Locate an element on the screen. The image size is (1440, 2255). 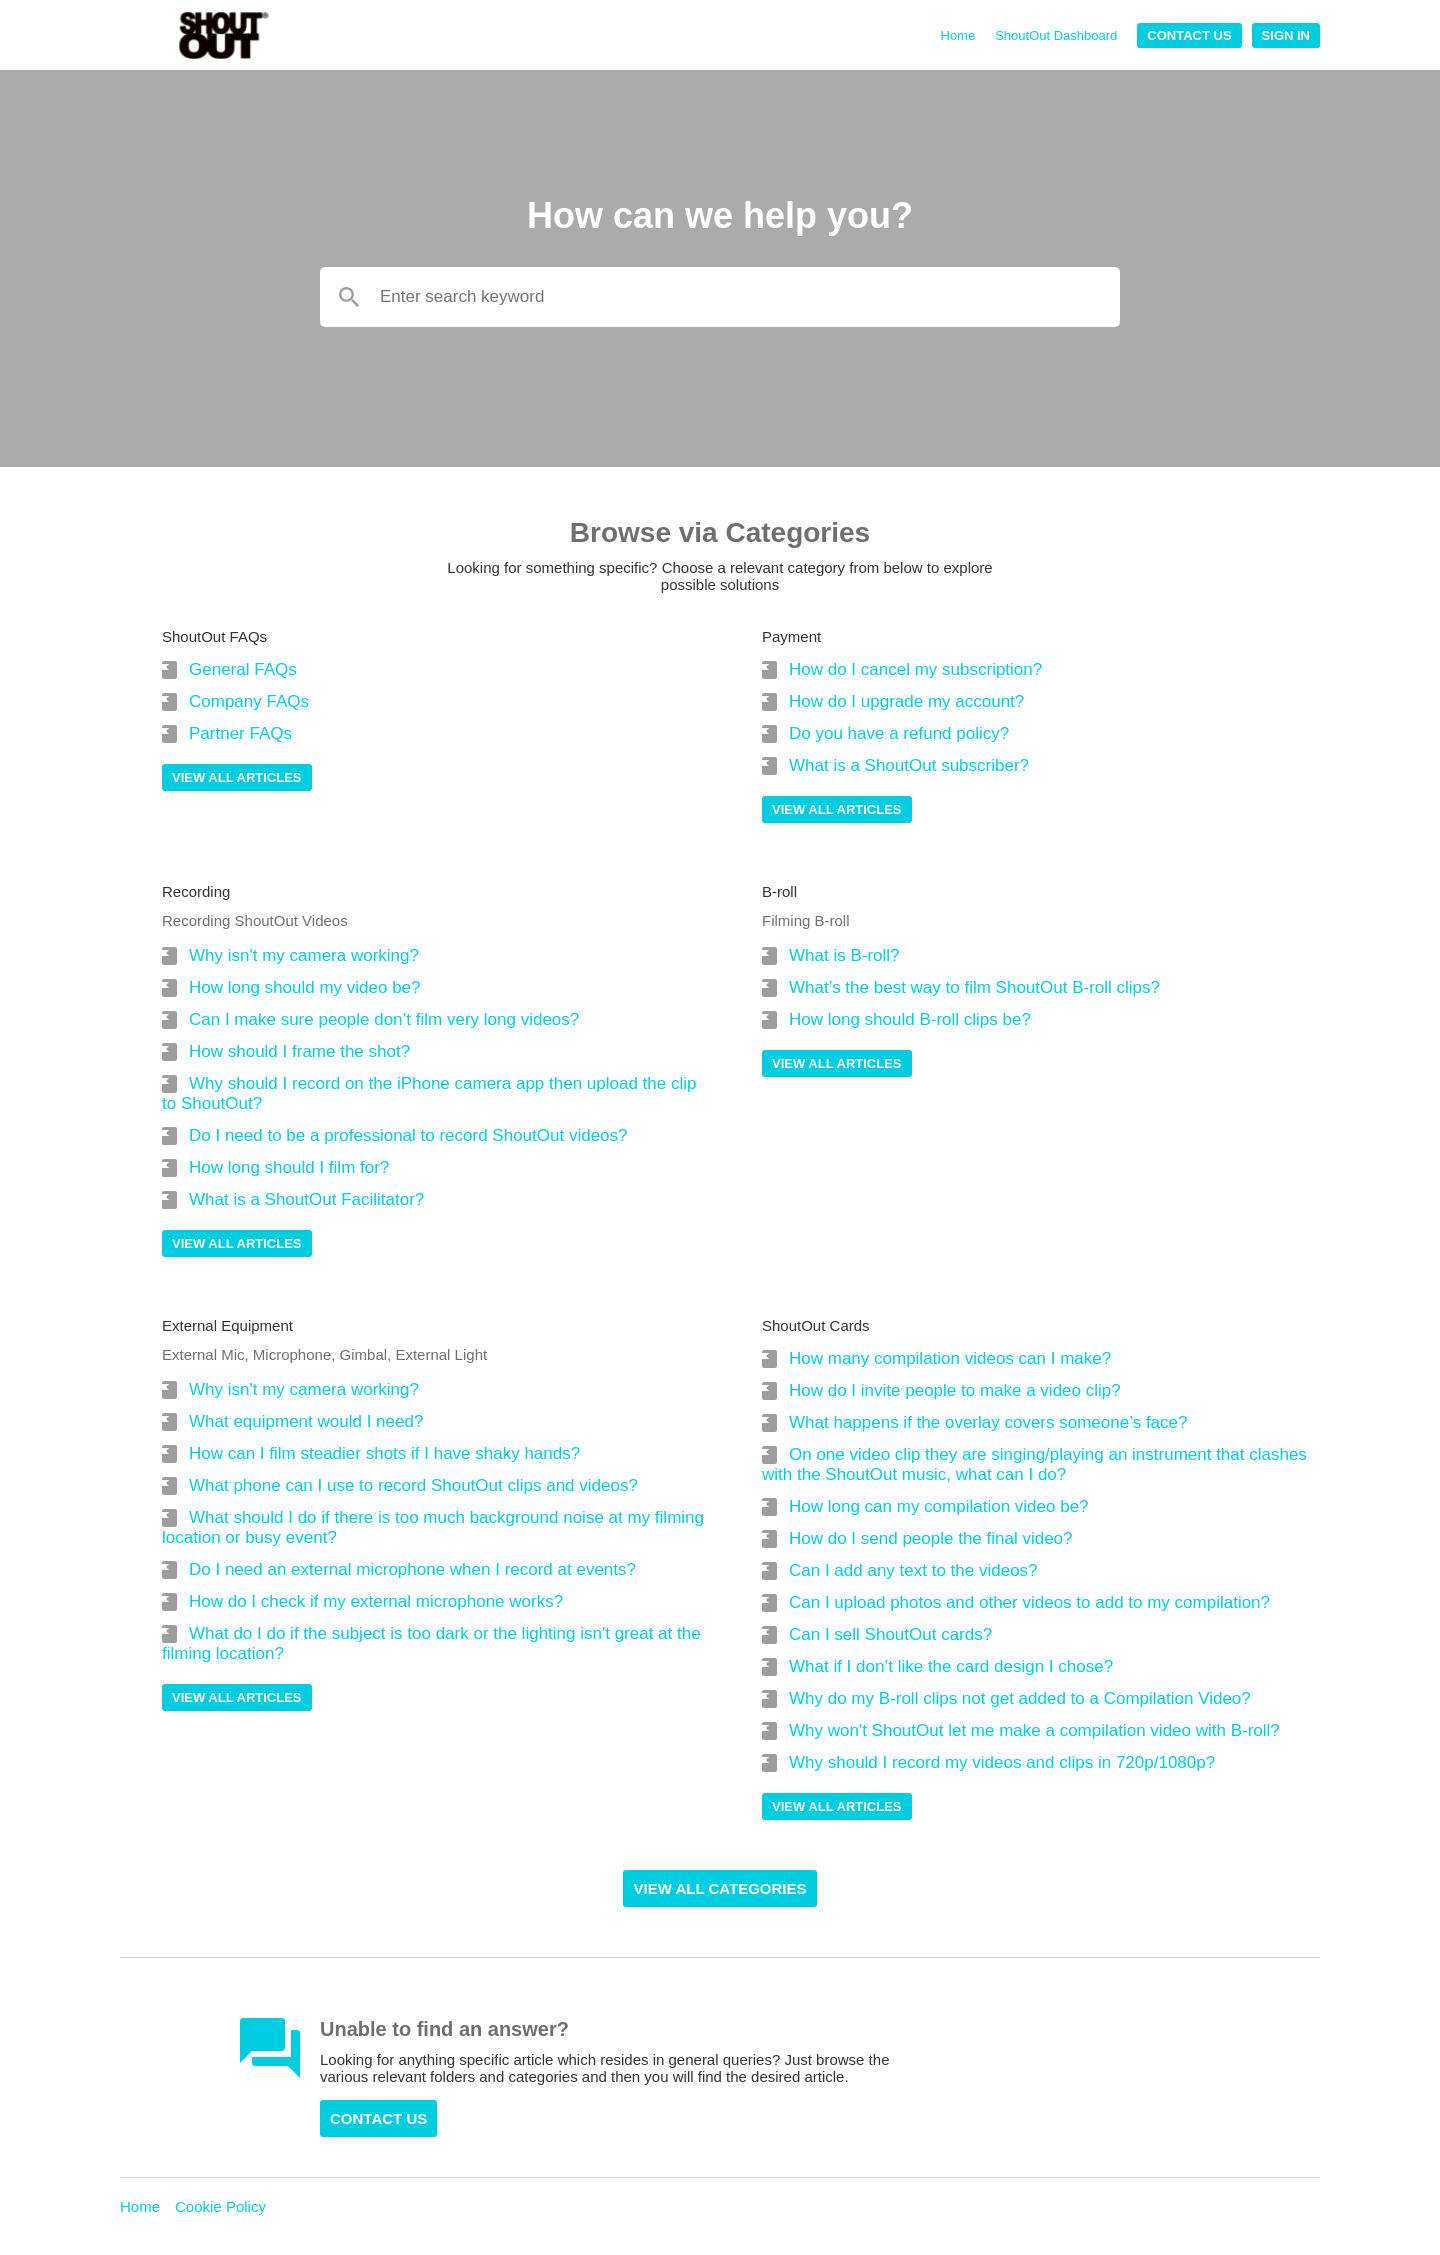
Can I make sure people don’t film very long videos? is located at coordinates (384, 1019).